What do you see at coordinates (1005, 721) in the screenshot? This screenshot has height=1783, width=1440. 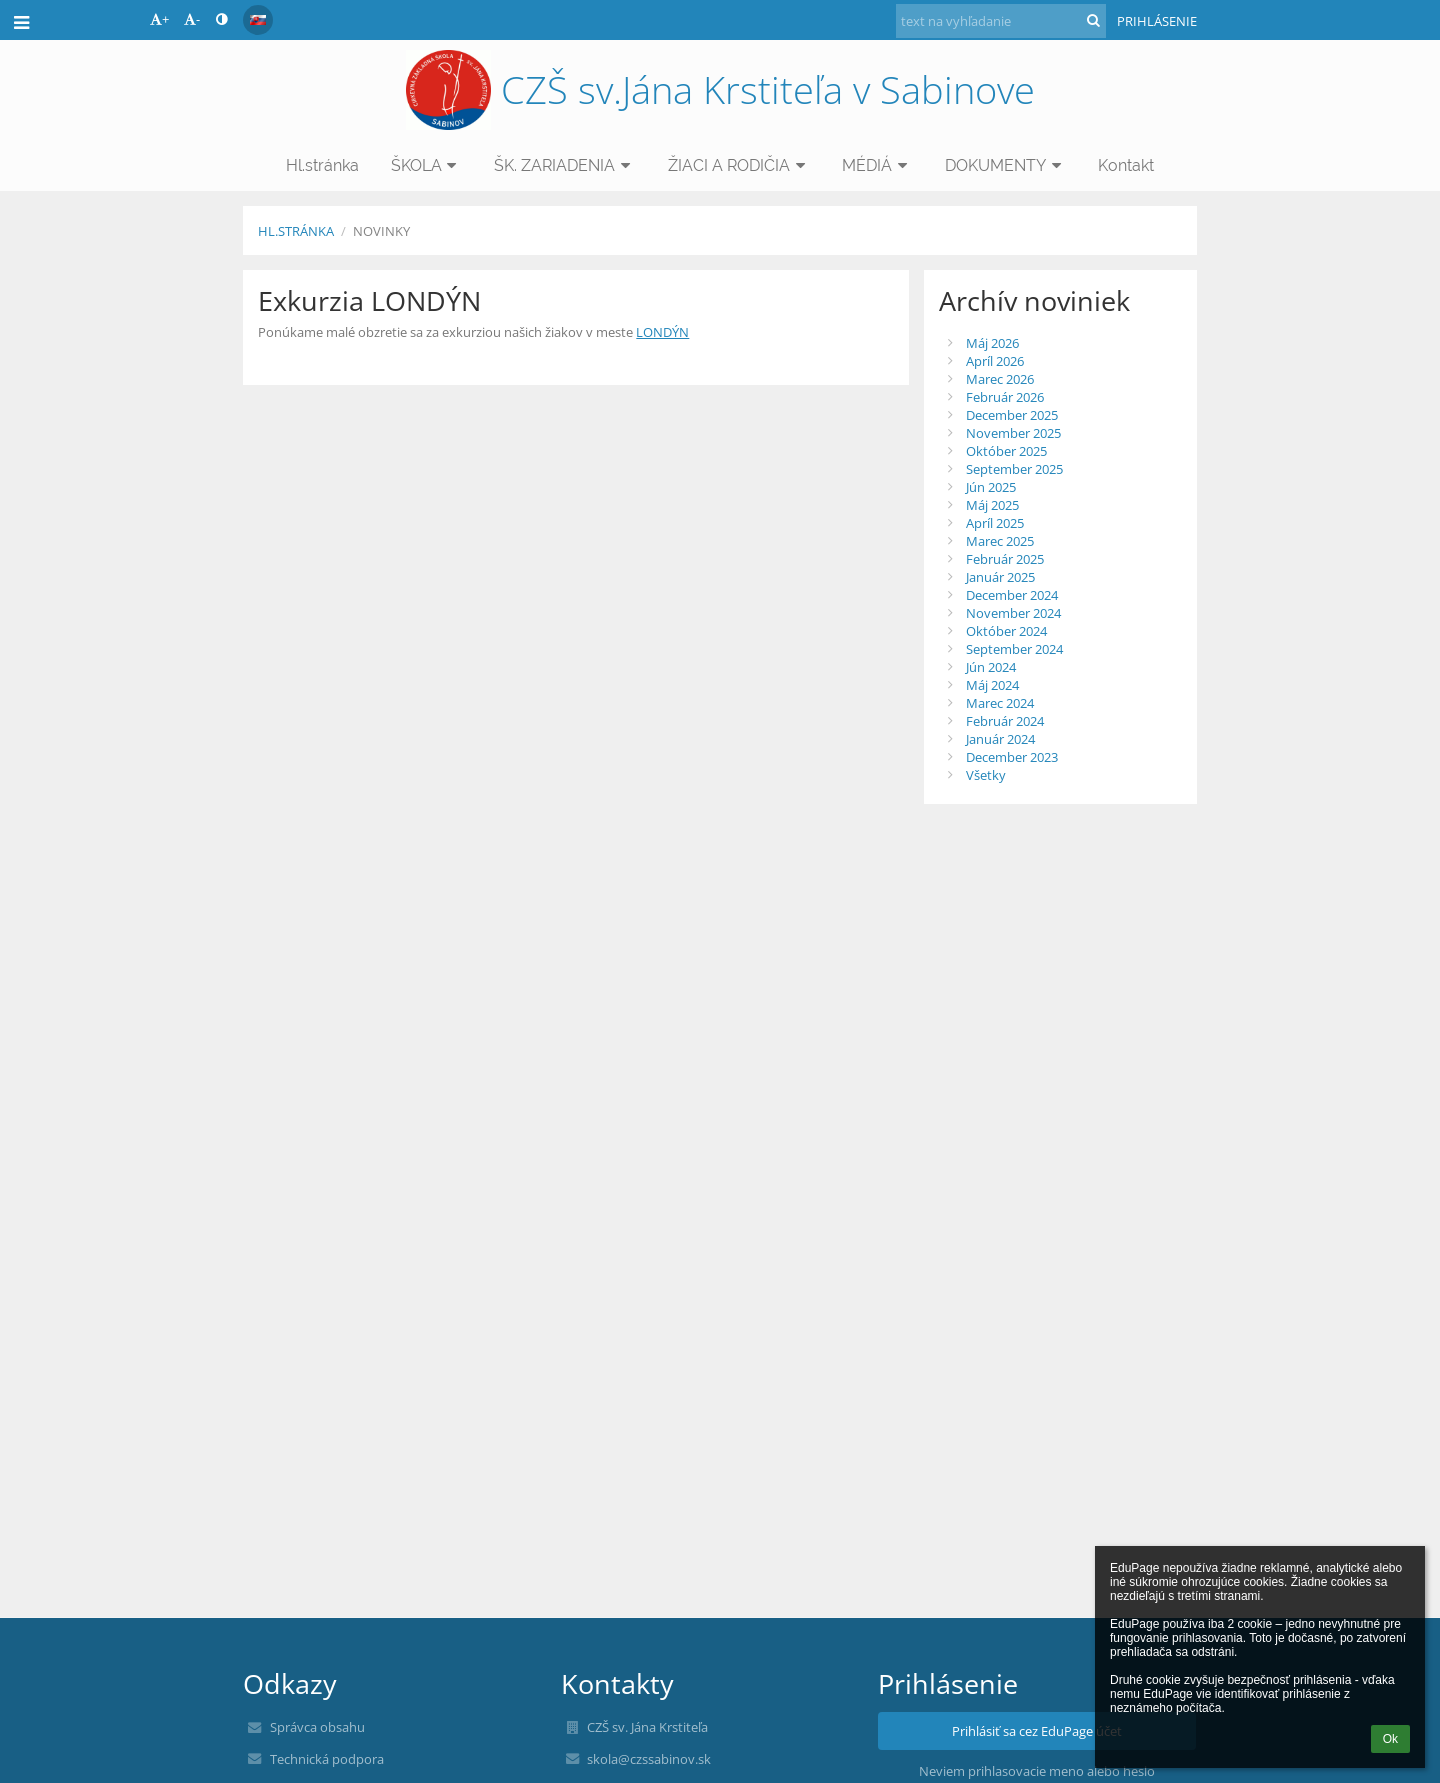 I see `Február 2024` at bounding box center [1005, 721].